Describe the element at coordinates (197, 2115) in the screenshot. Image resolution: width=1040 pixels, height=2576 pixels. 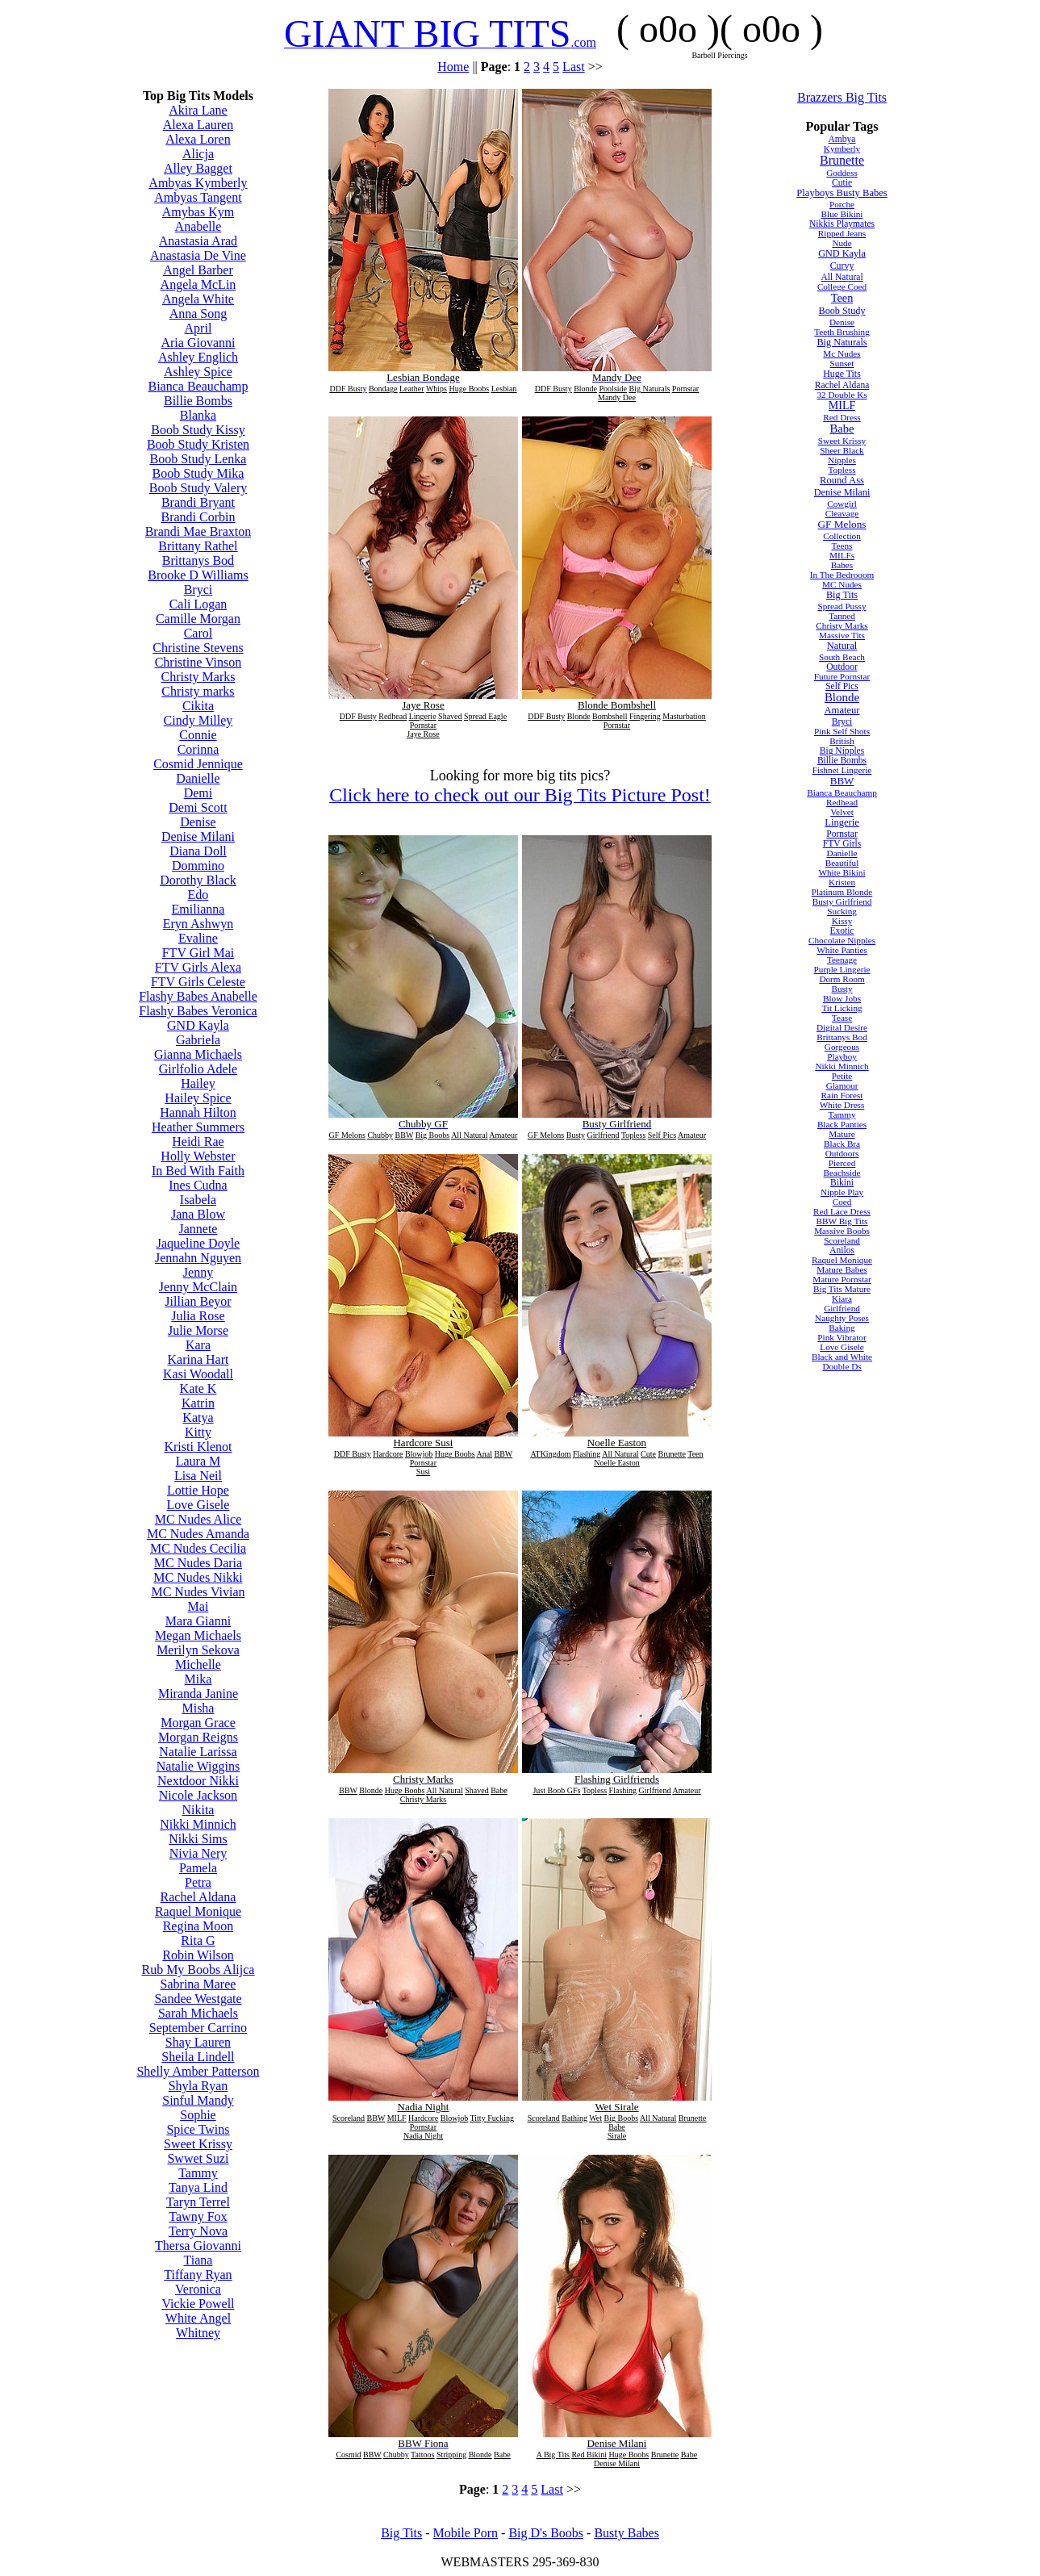
I see `Sophie` at that location.